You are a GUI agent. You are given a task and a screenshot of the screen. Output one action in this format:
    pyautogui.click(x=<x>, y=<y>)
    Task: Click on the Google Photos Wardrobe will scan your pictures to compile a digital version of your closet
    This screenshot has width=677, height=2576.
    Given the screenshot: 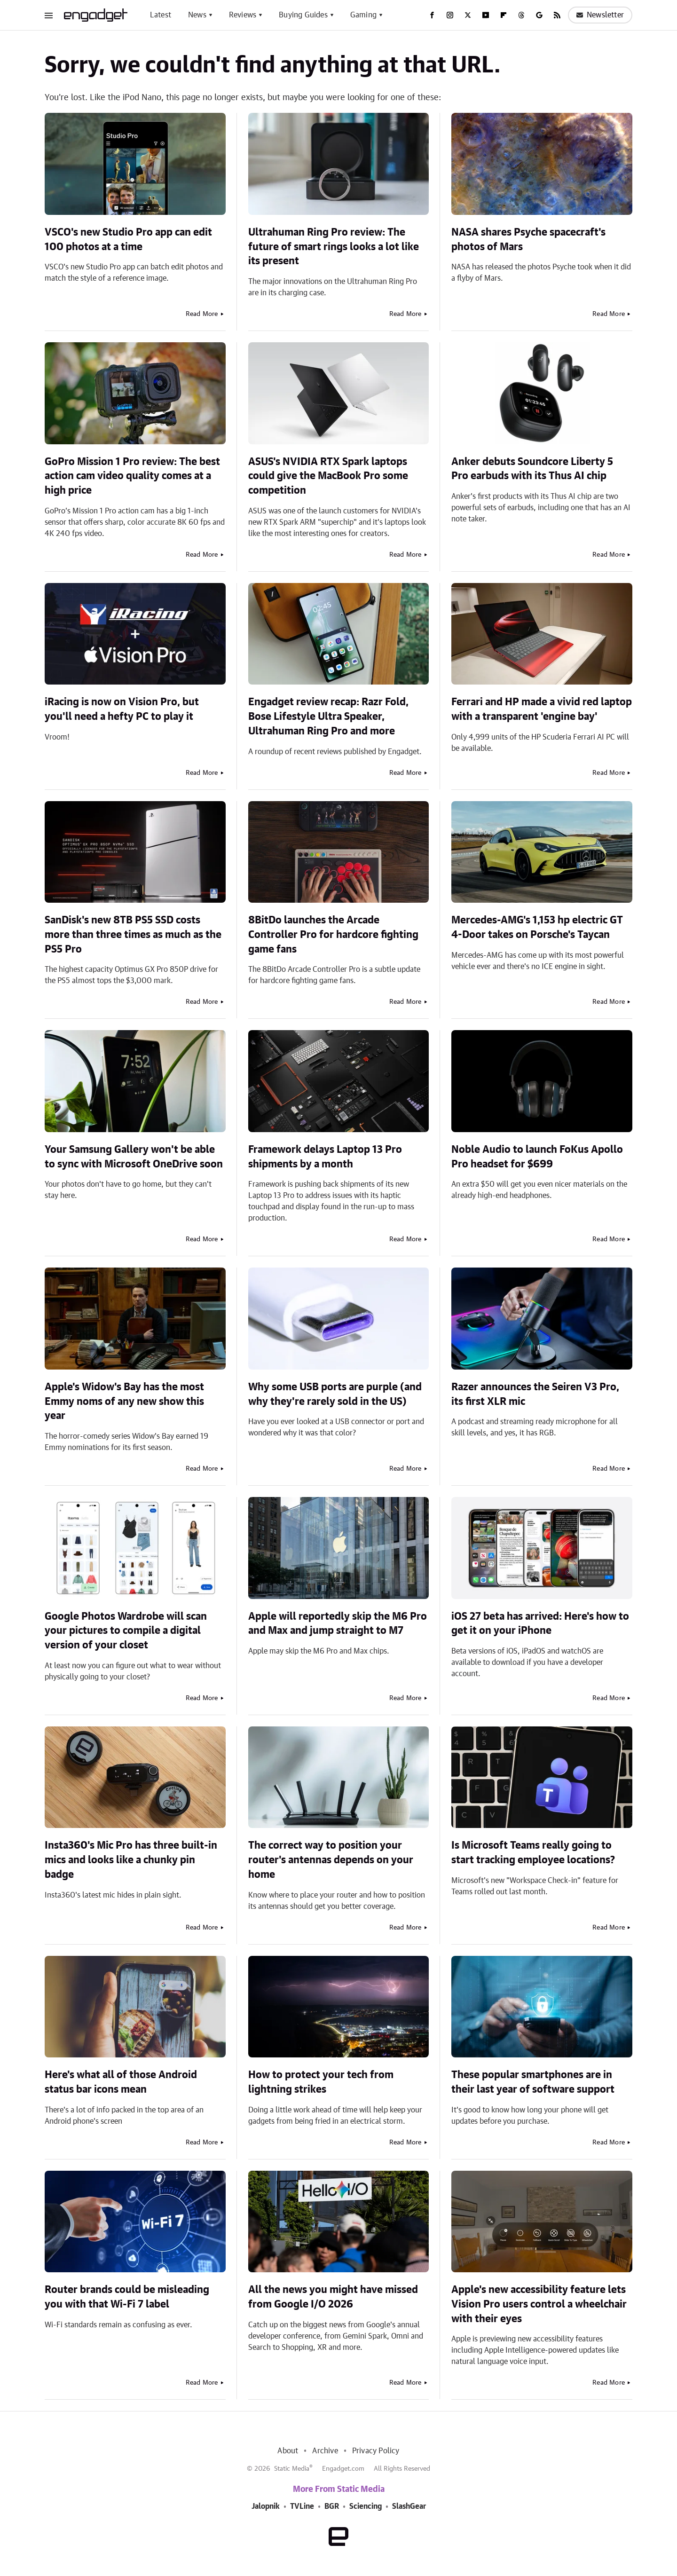 What is the action you would take?
    pyautogui.click(x=126, y=1631)
    